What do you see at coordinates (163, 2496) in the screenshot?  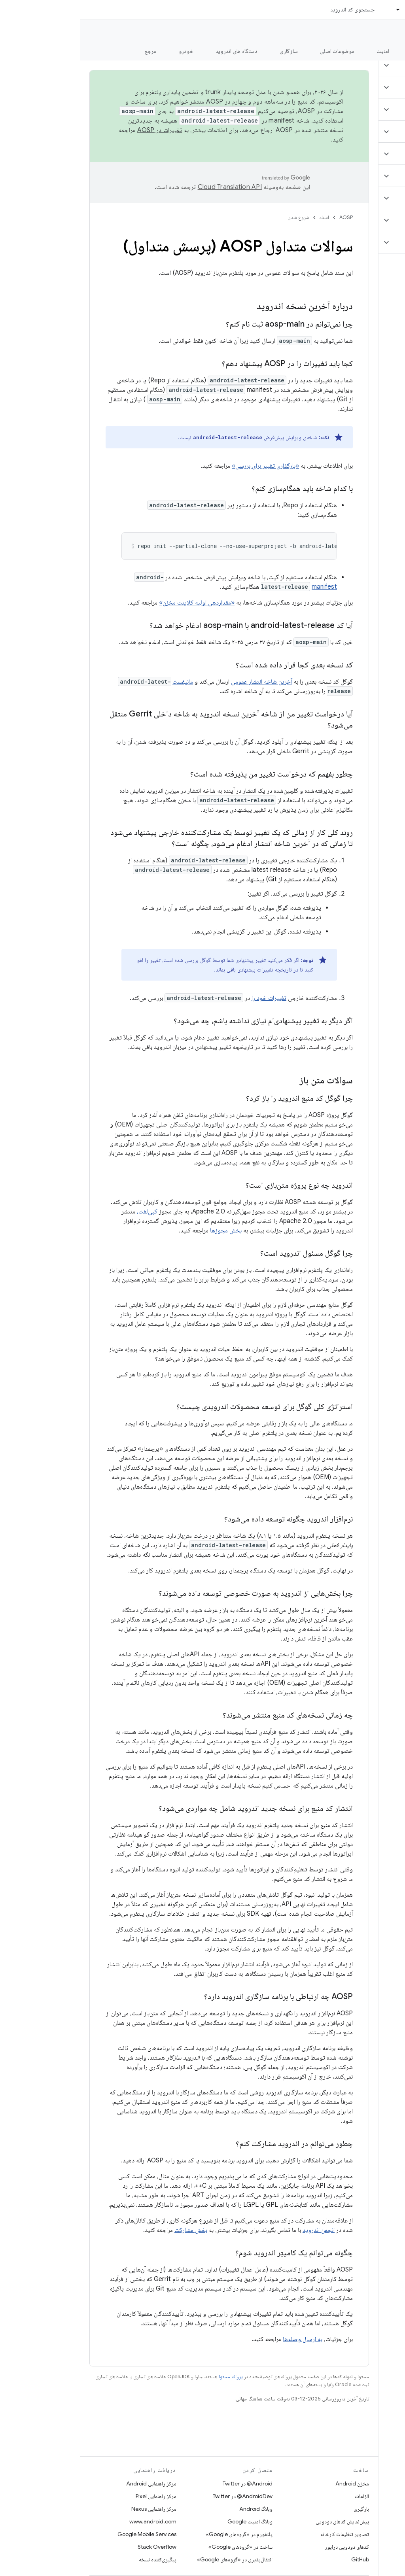 I see `AndroidDev@ در Twitter` at bounding box center [163, 2496].